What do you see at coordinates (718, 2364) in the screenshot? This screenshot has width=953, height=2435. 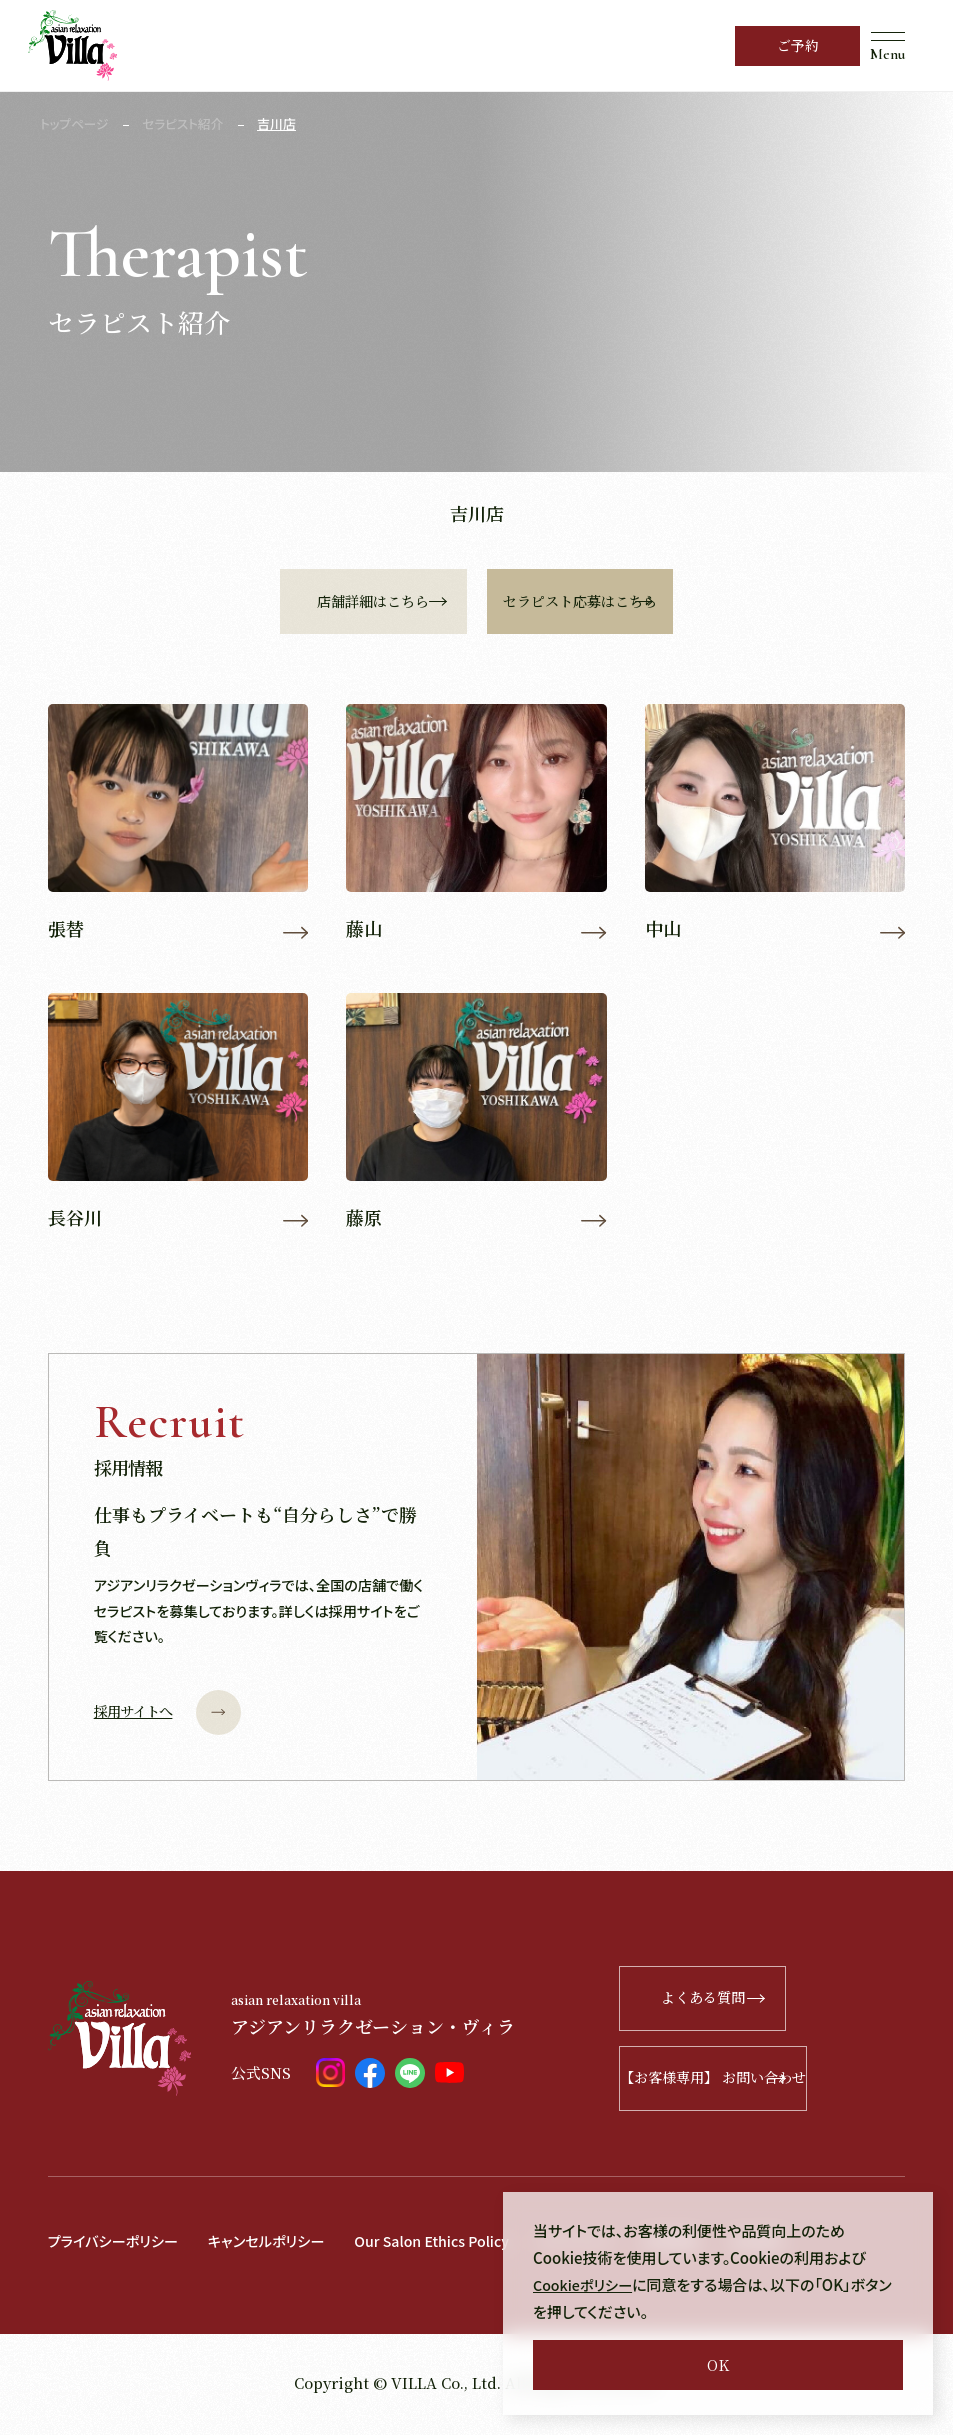 I see `OK` at bounding box center [718, 2364].